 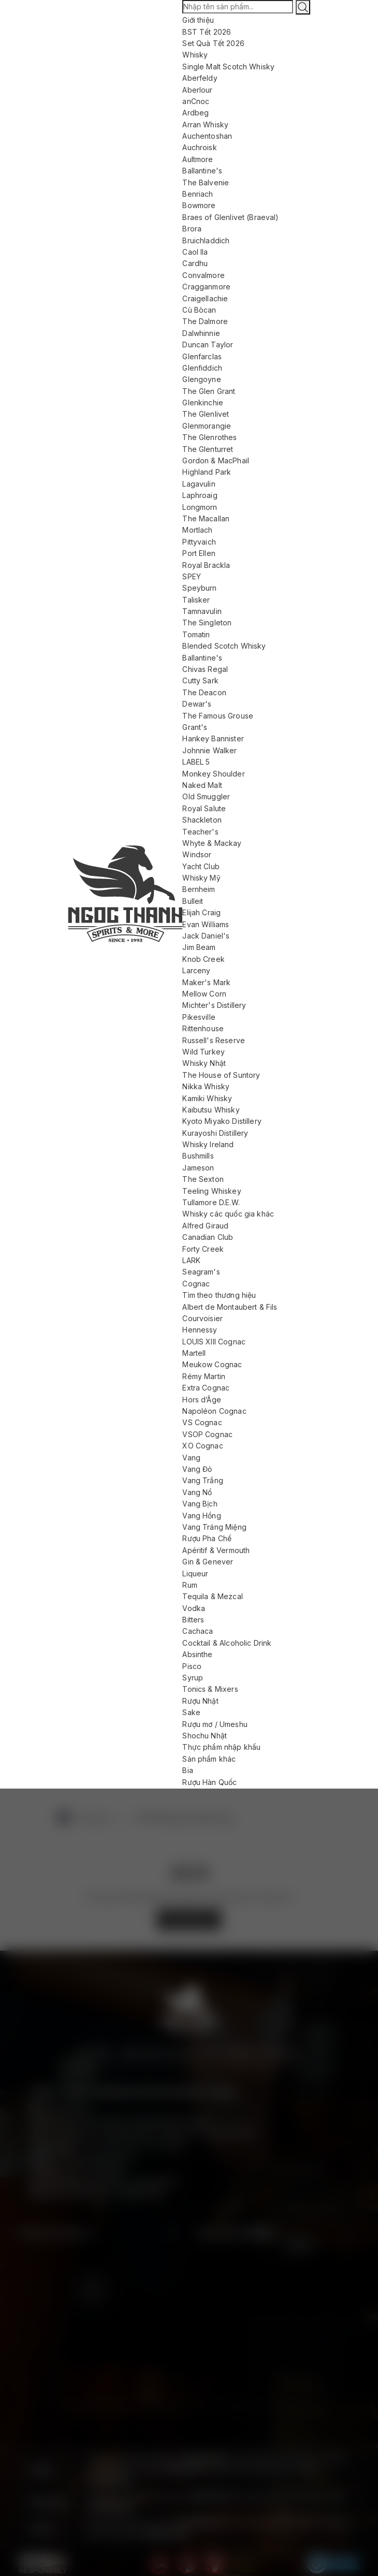 I want to click on Grant's, so click(x=194, y=727).